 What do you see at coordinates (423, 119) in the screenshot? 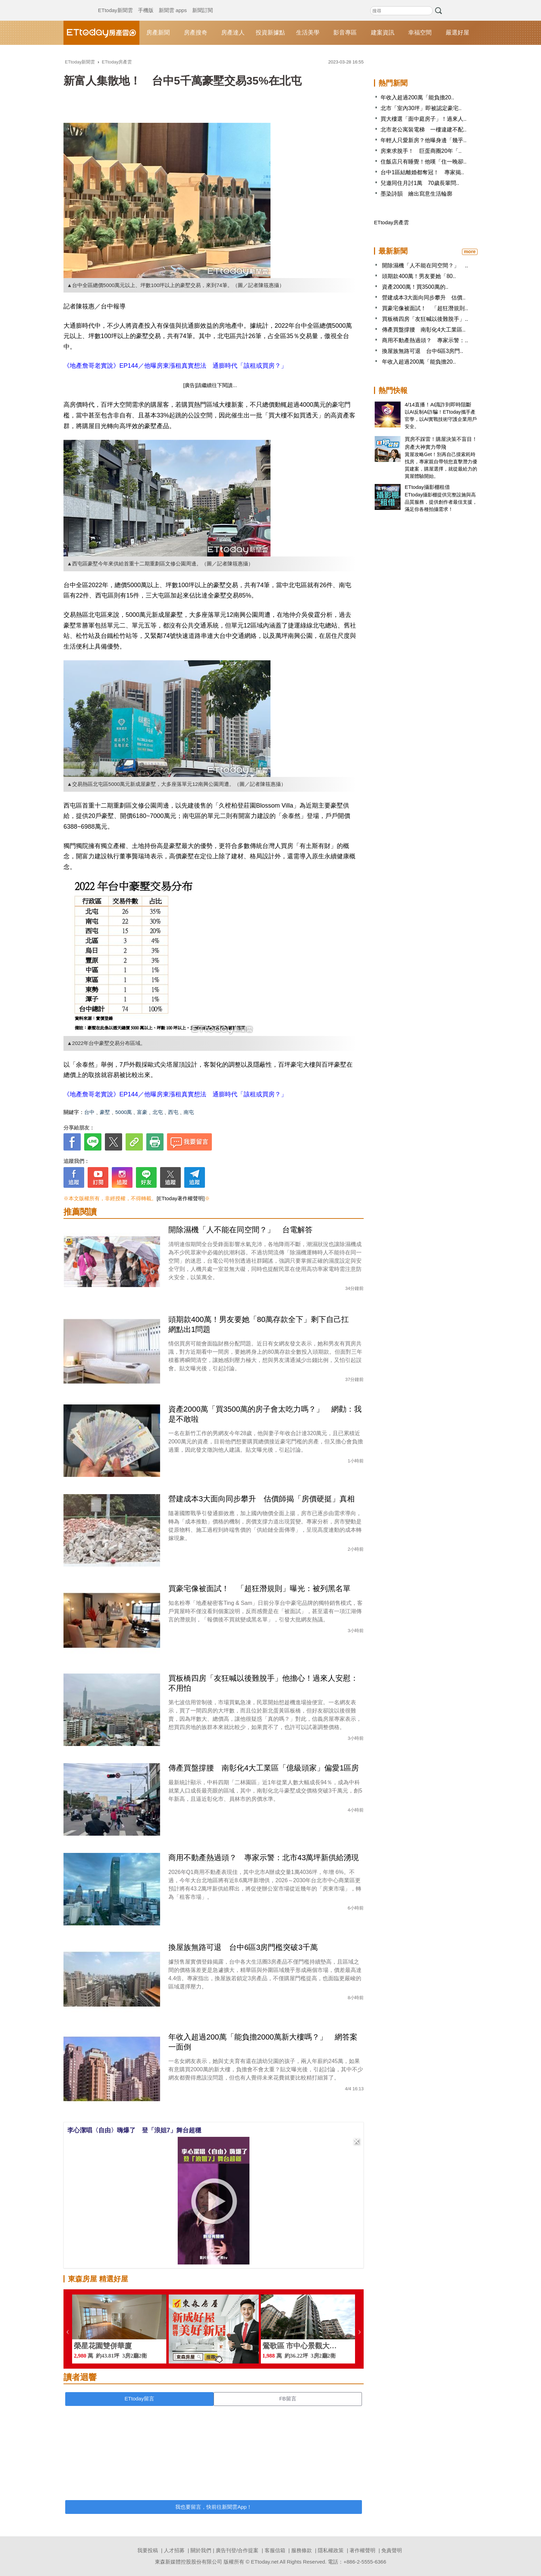
I see `買大樓選「面中庭房子」！過來人..` at bounding box center [423, 119].